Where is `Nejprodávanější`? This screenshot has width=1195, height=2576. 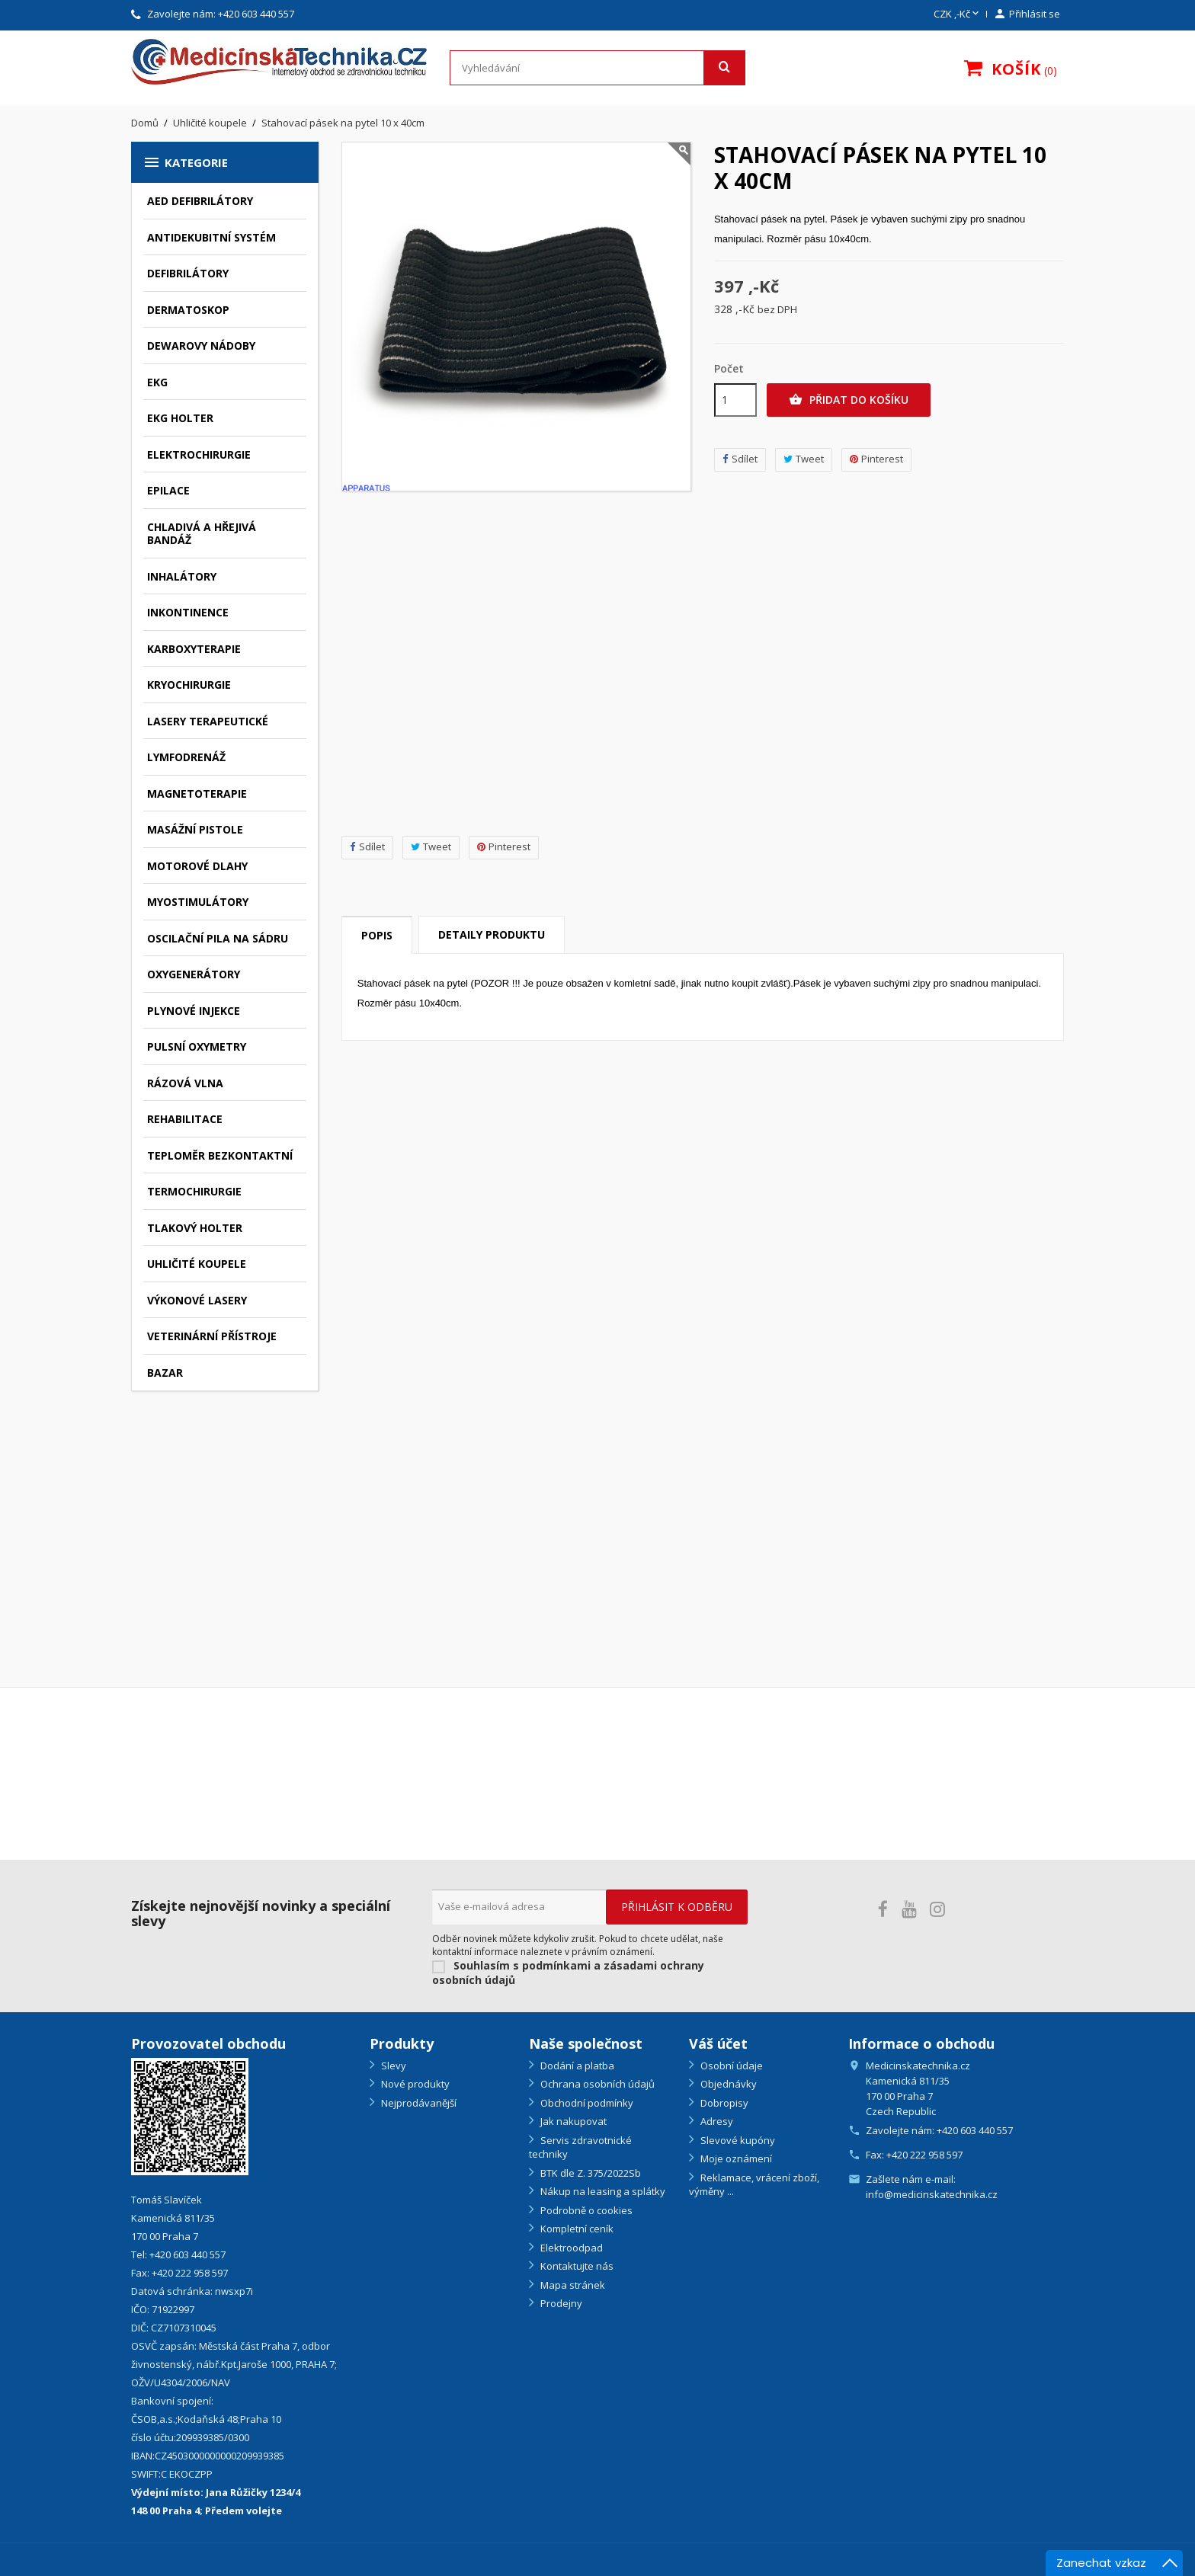
Nejprodávanější is located at coordinates (418, 2103).